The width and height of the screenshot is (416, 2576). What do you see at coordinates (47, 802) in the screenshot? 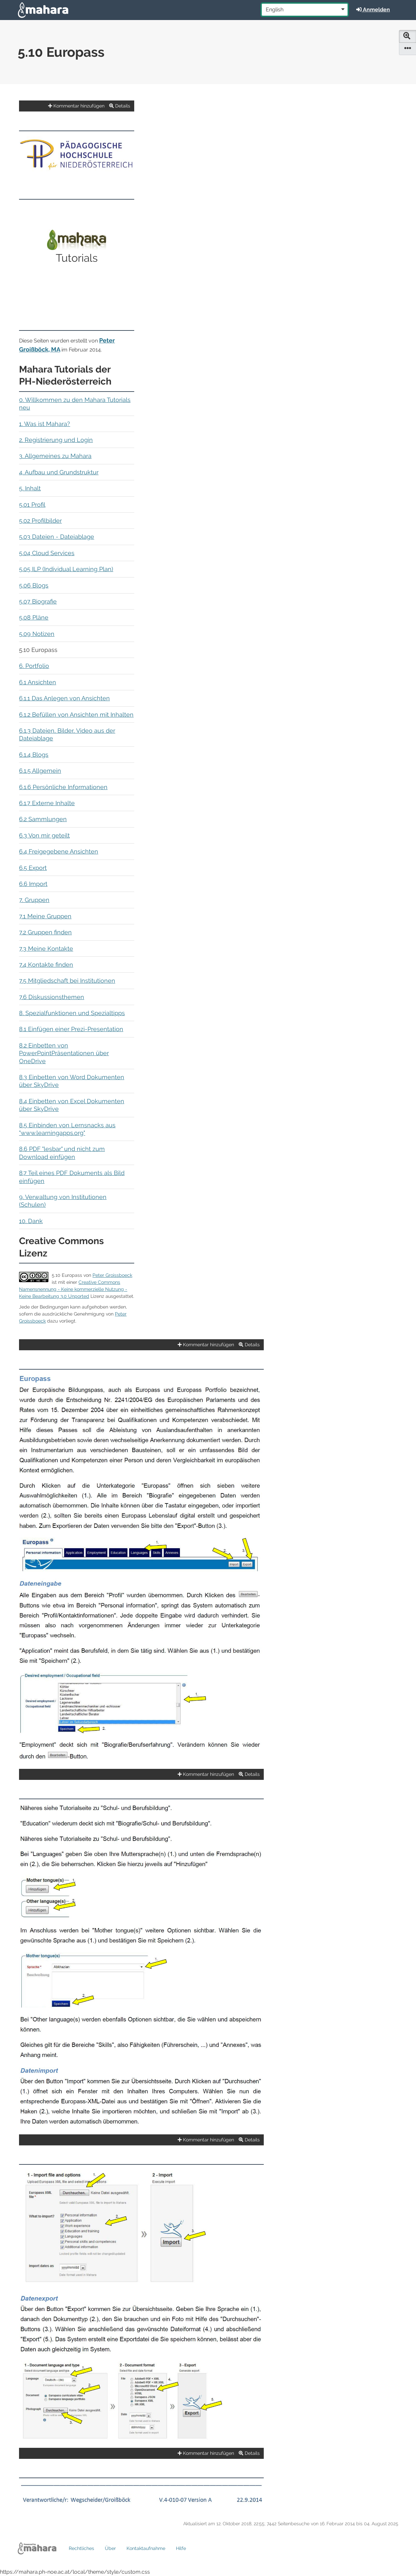
I see `6.1.7 Externe Inhalte` at bounding box center [47, 802].